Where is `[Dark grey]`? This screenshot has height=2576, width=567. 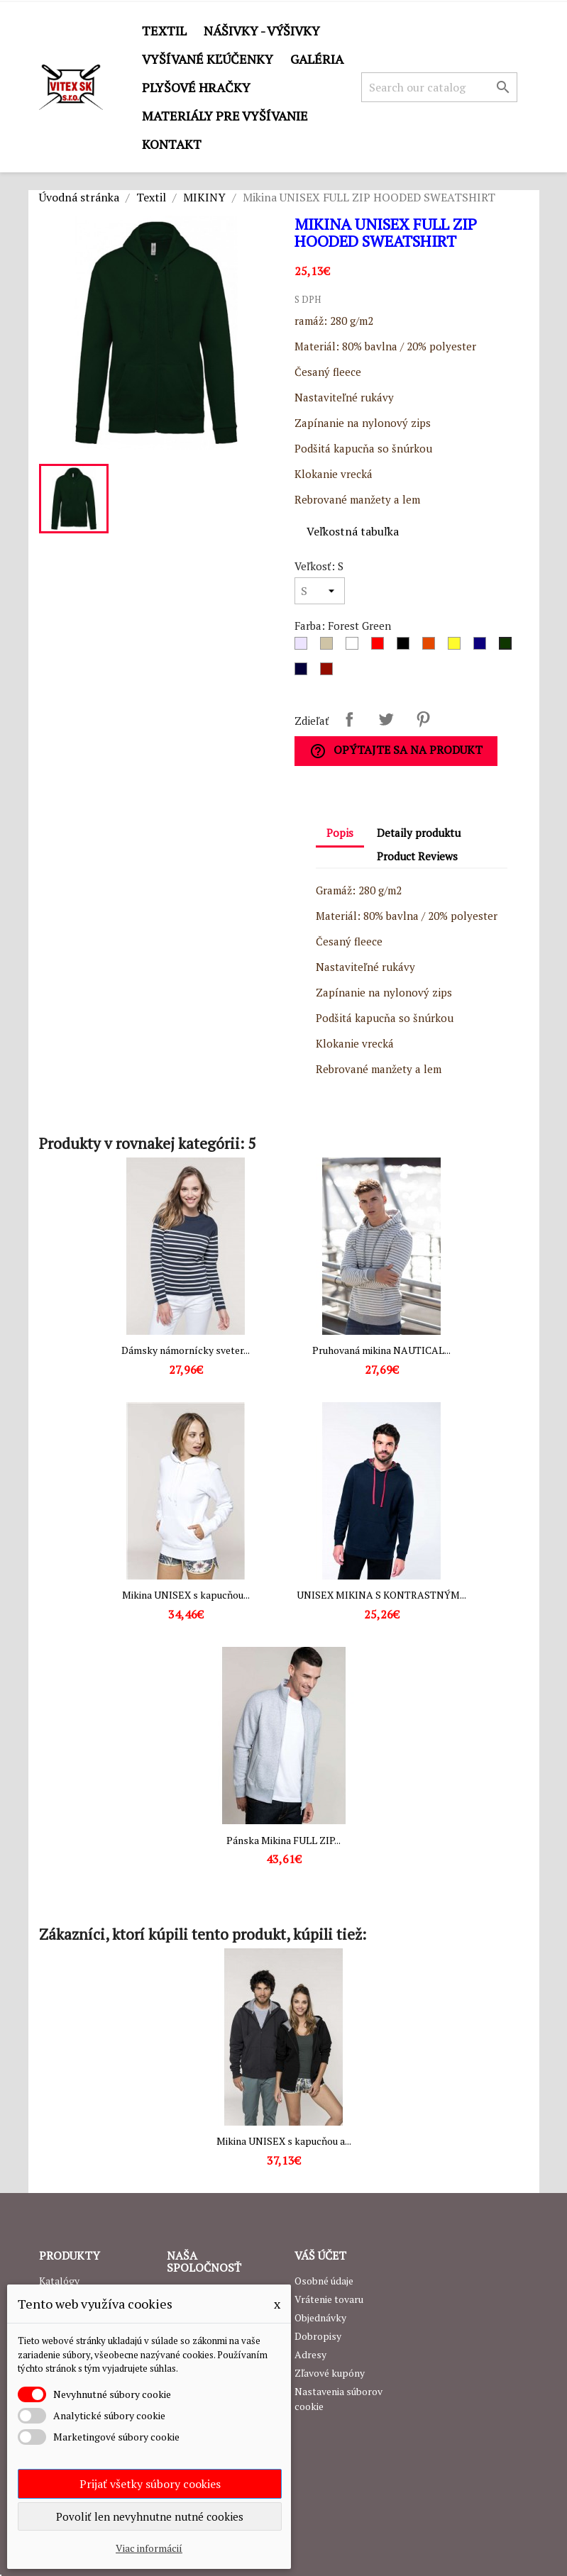 [Dark grey] is located at coordinates (329, 647).